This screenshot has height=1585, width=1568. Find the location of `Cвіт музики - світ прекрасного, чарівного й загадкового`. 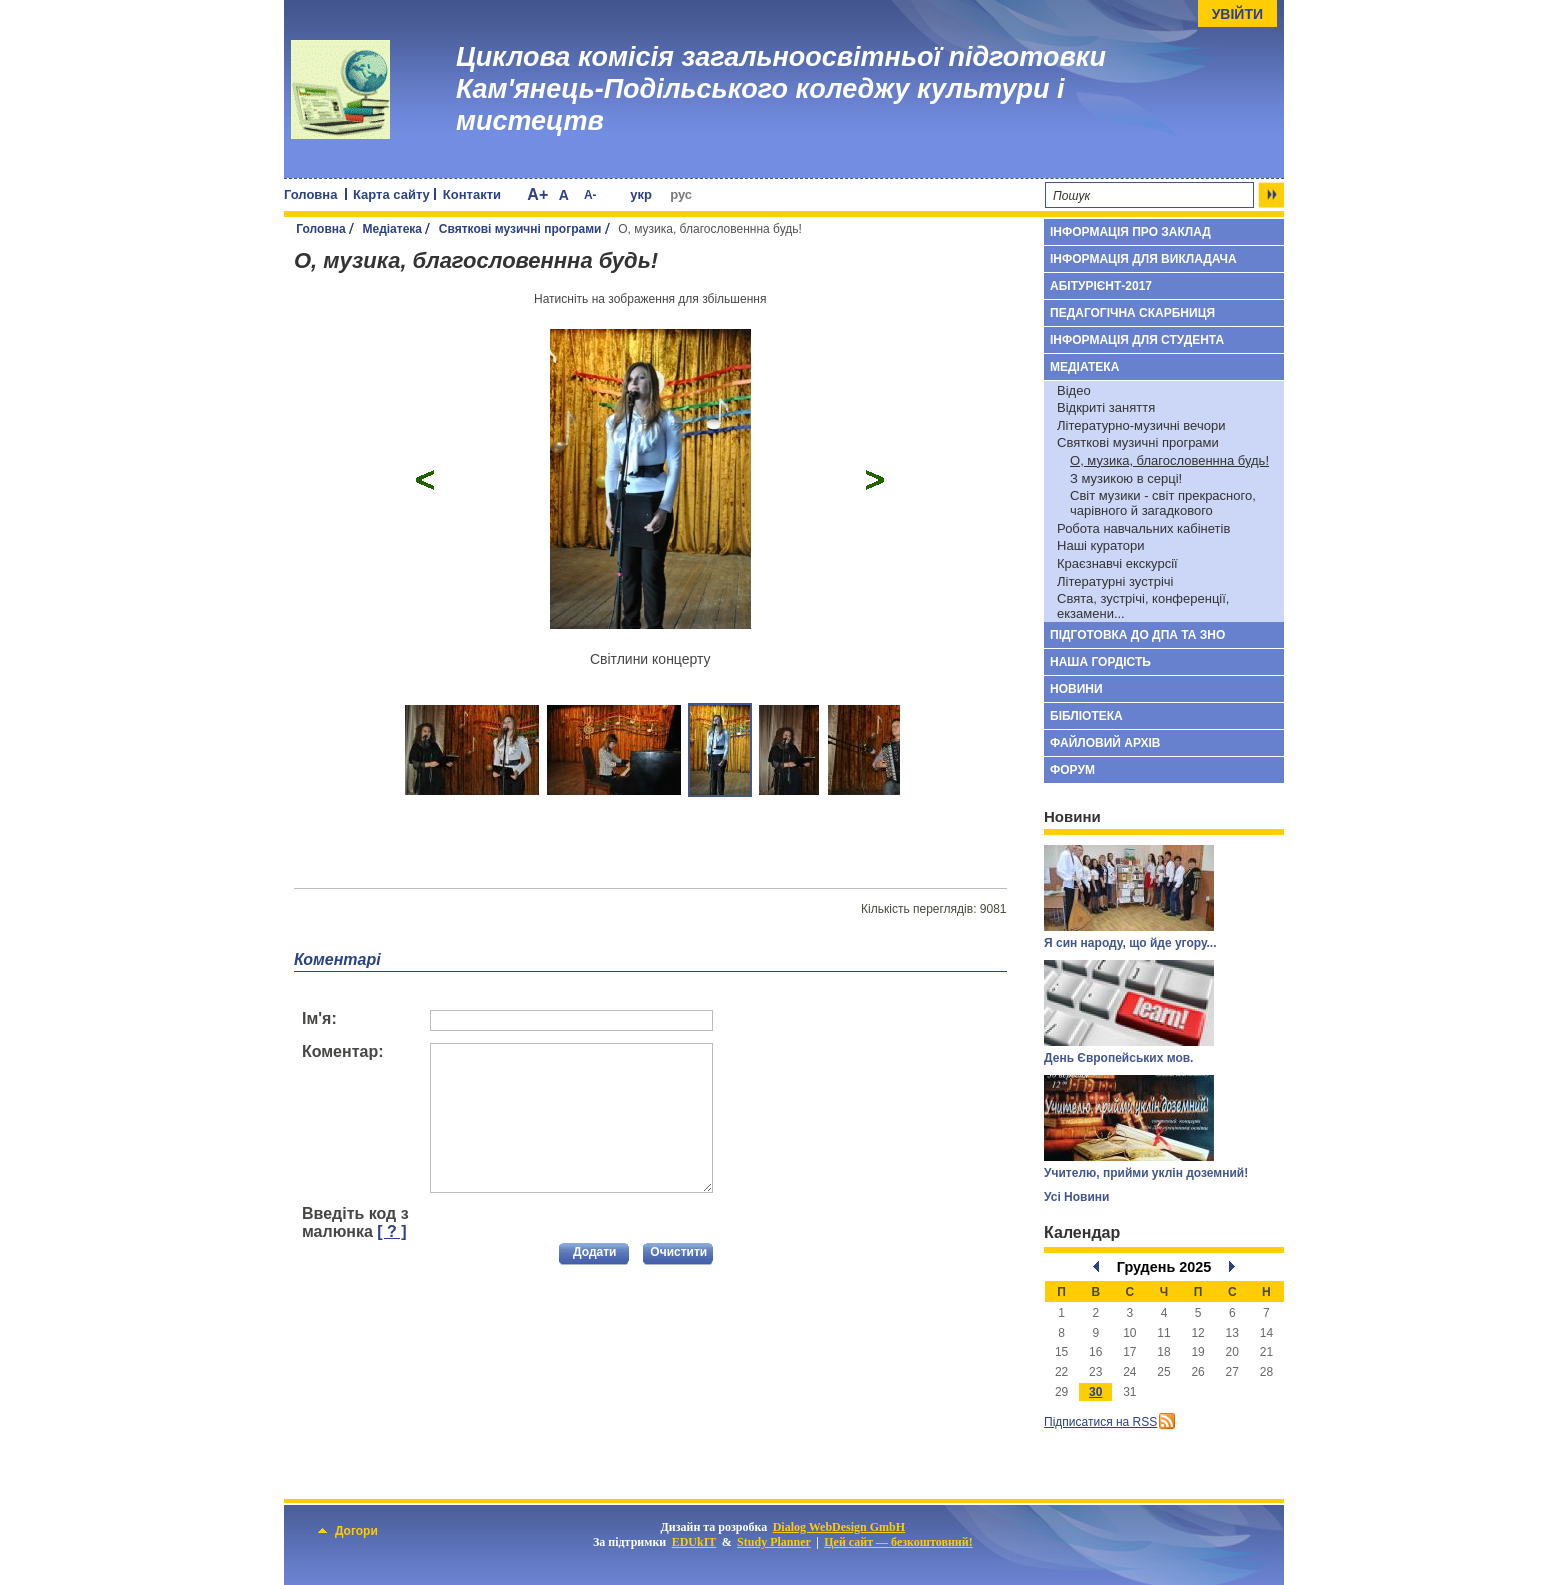

Cвіт музики - світ прекрасного, чарівного й загадкового is located at coordinates (1163, 503).